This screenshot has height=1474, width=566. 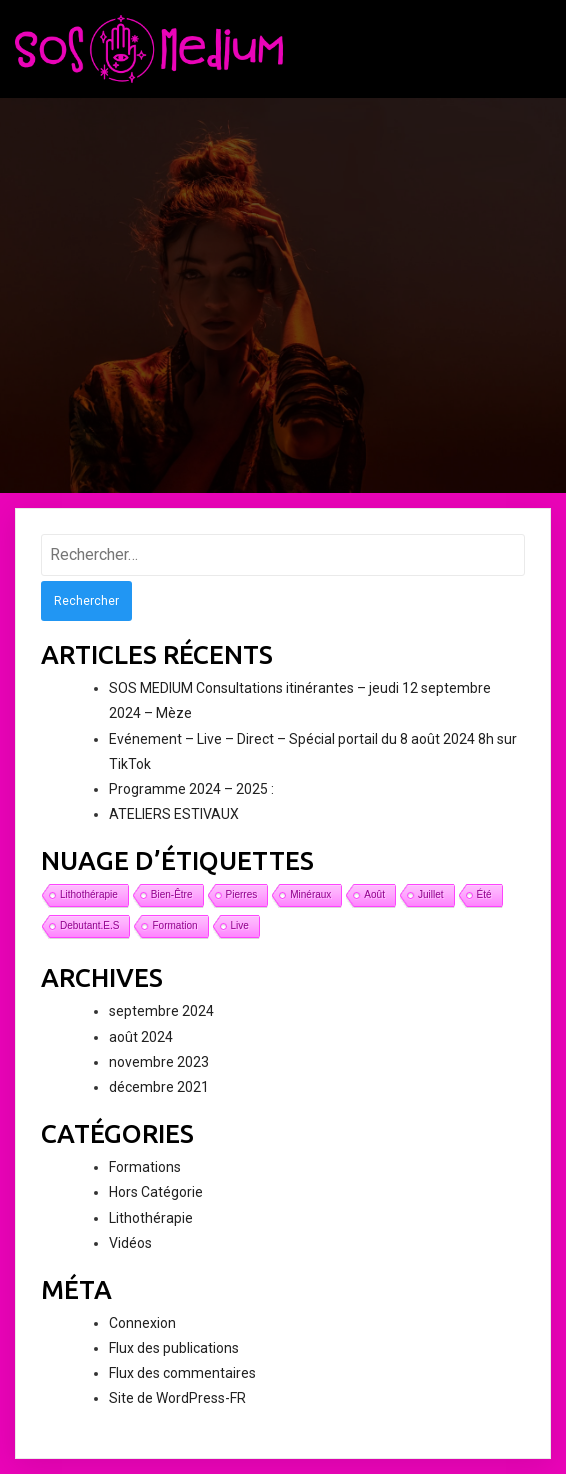 What do you see at coordinates (130, 1243) in the screenshot?
I see `Vidéos` at bounding box center [130, 1243].